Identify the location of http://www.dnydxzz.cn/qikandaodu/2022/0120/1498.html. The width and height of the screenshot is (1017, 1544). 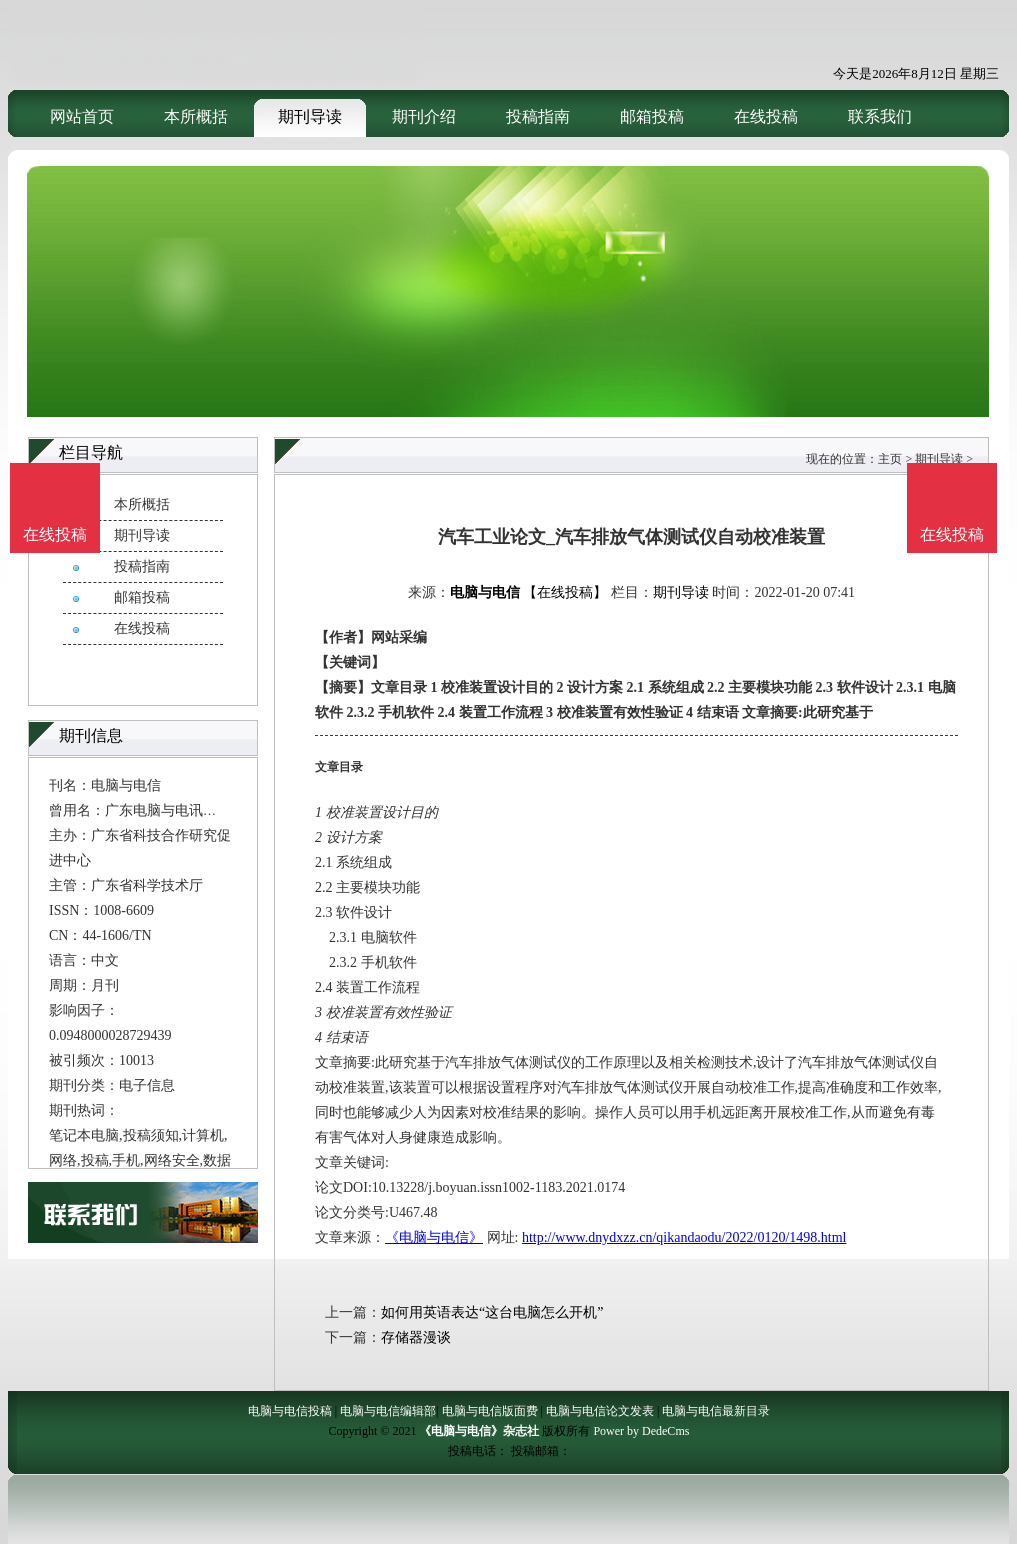
(684, 1237).